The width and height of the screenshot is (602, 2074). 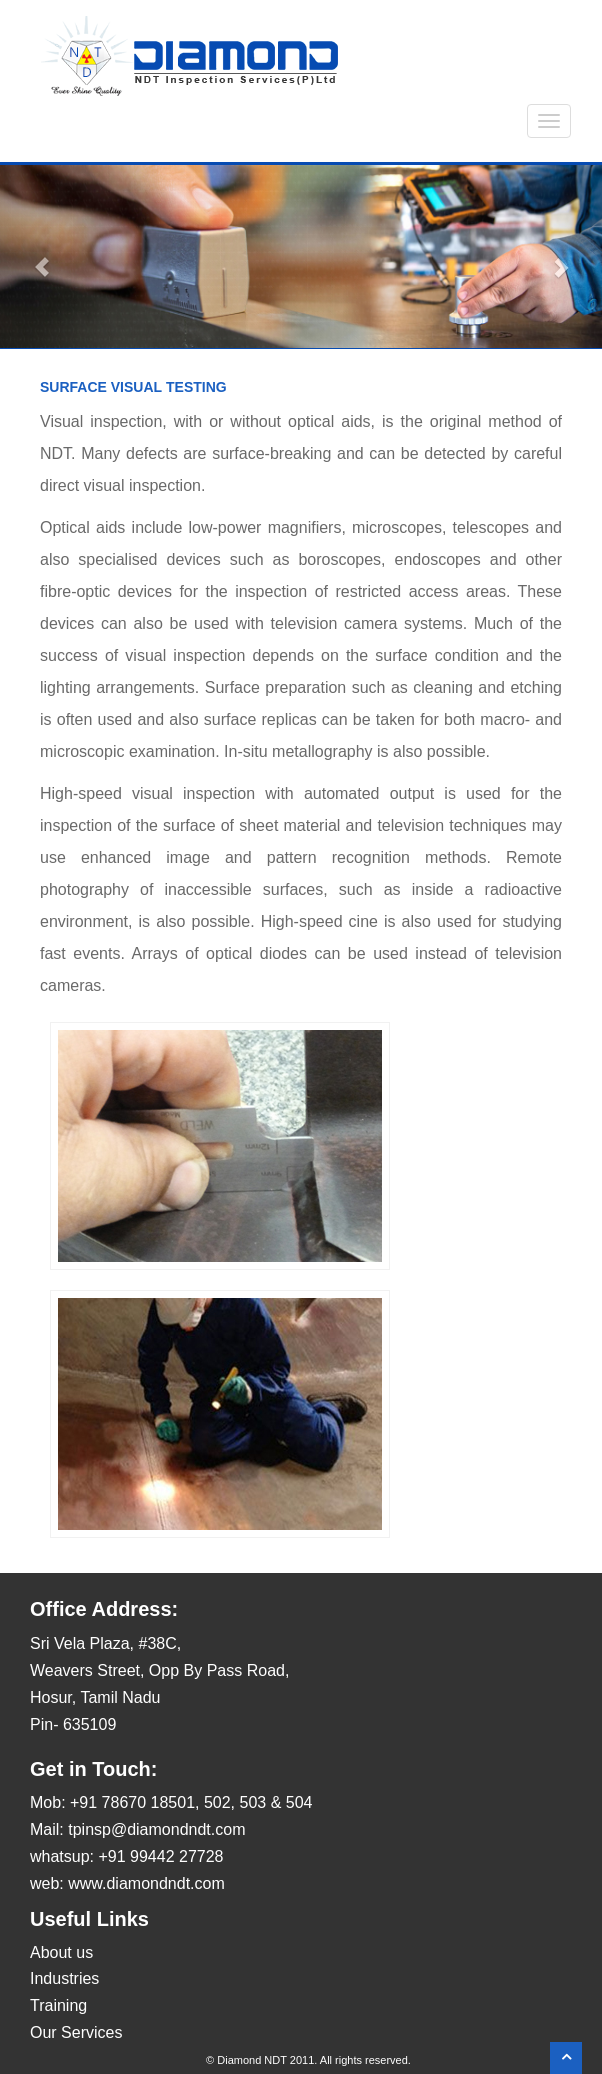 I want to click on Our Services, so click(x=76, y=2032).